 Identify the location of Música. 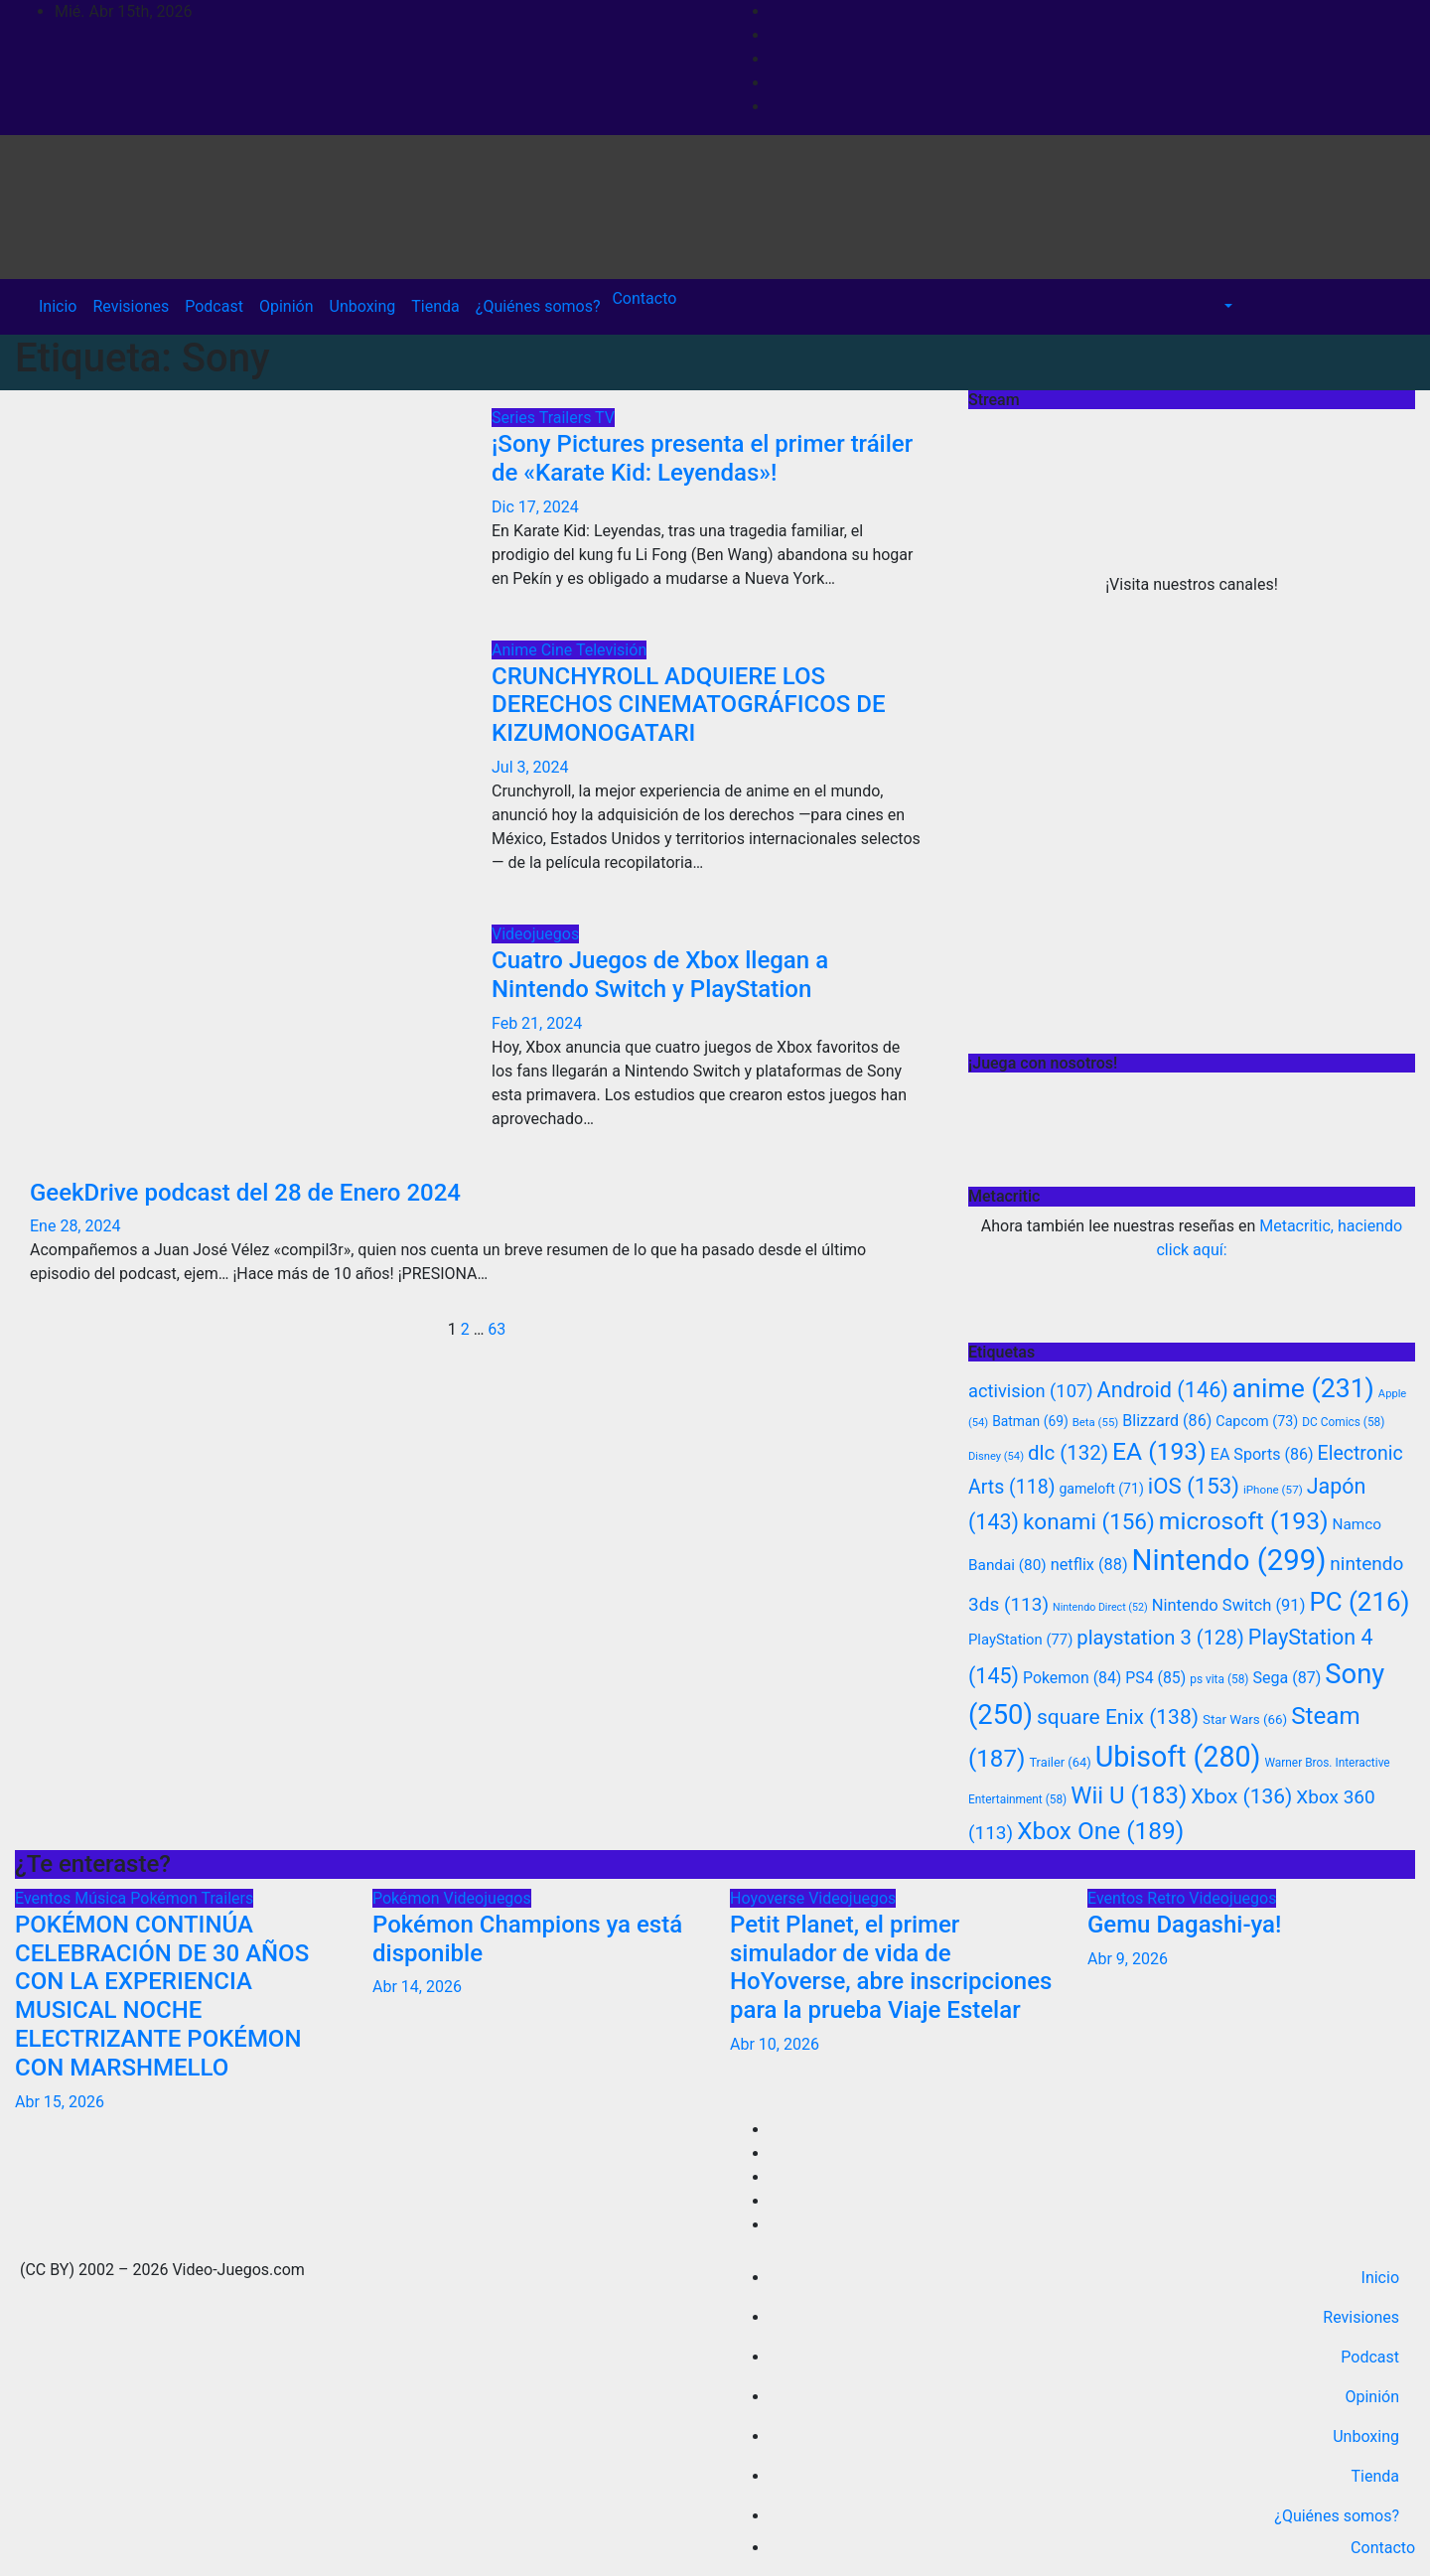
(102, 1898).